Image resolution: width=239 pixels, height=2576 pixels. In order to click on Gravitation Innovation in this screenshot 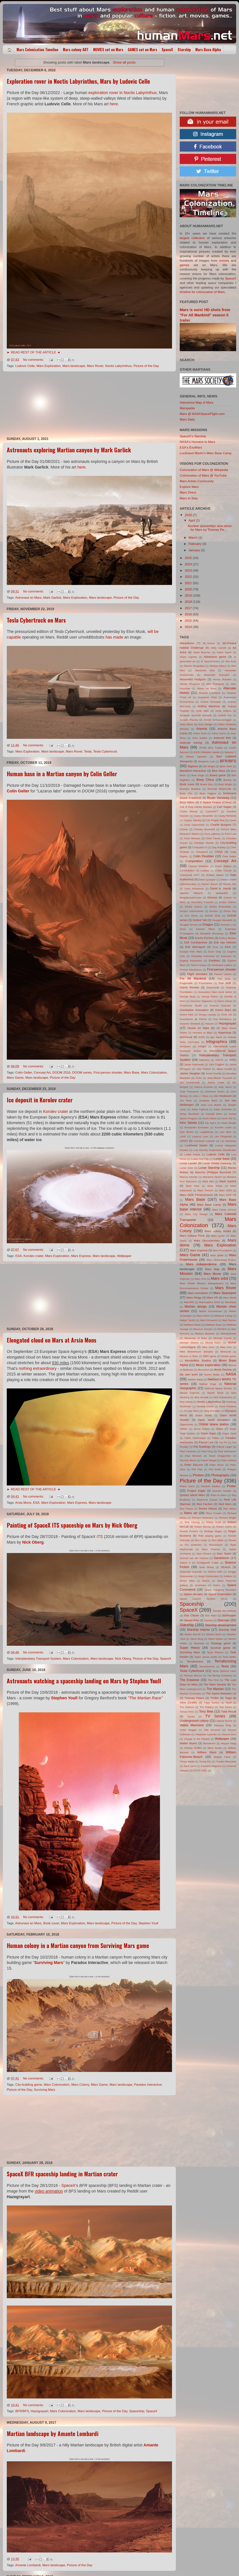, I will do `click(194, 1010)`.